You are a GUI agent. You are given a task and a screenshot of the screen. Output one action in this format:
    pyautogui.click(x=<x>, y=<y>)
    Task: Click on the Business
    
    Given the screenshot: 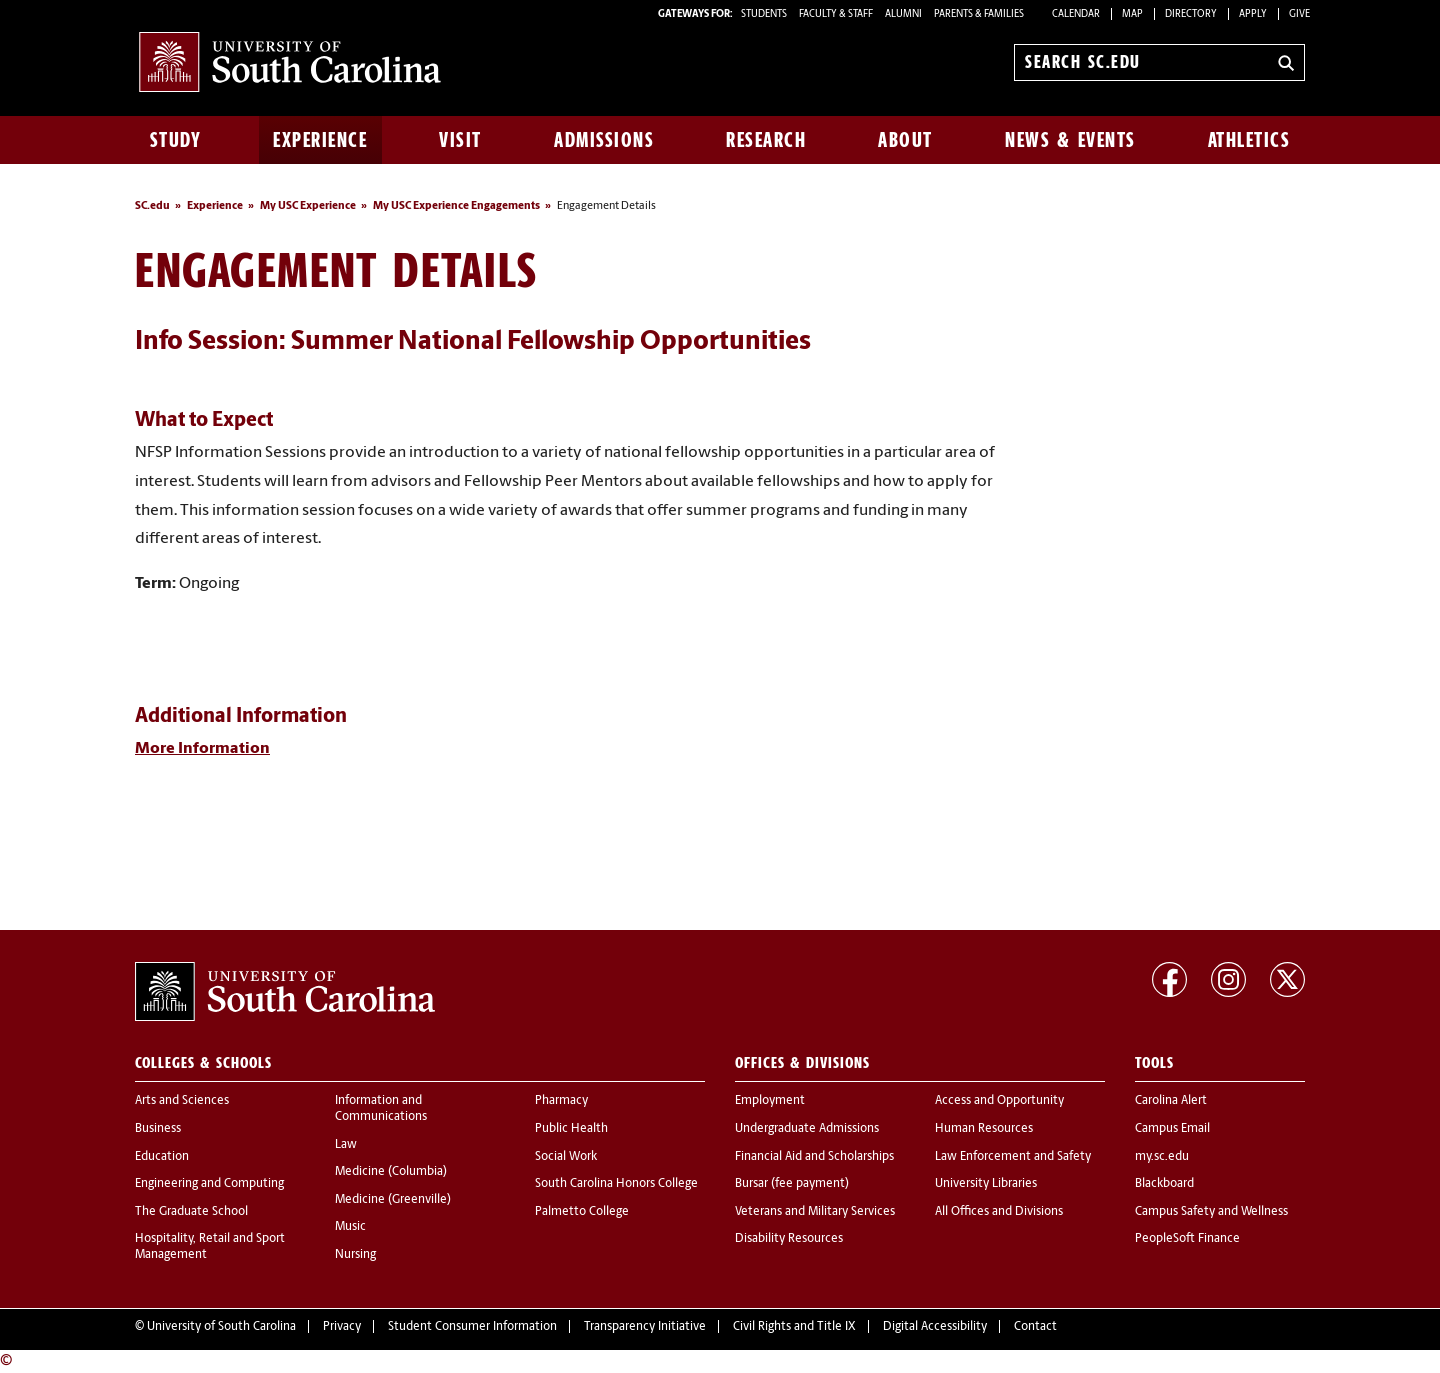 What is the action you would take?
    pyautogui.click(x=158, y=1129)
    